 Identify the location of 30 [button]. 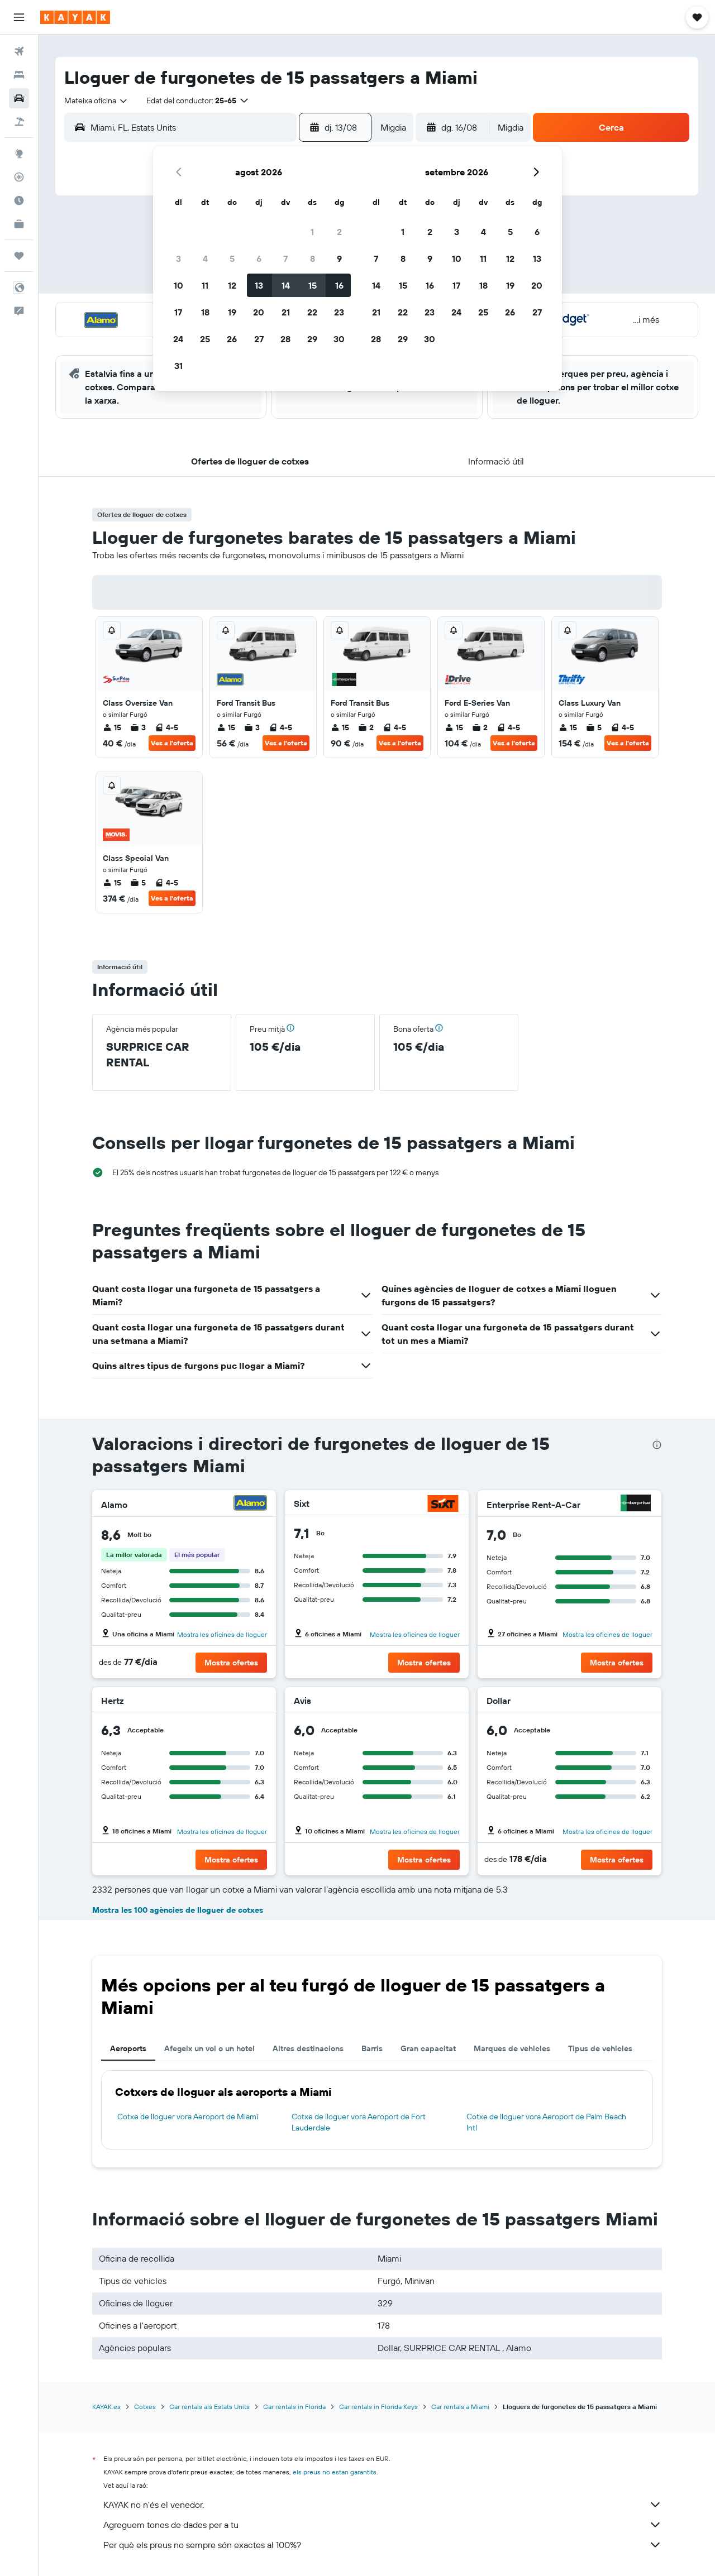
(339, 338).